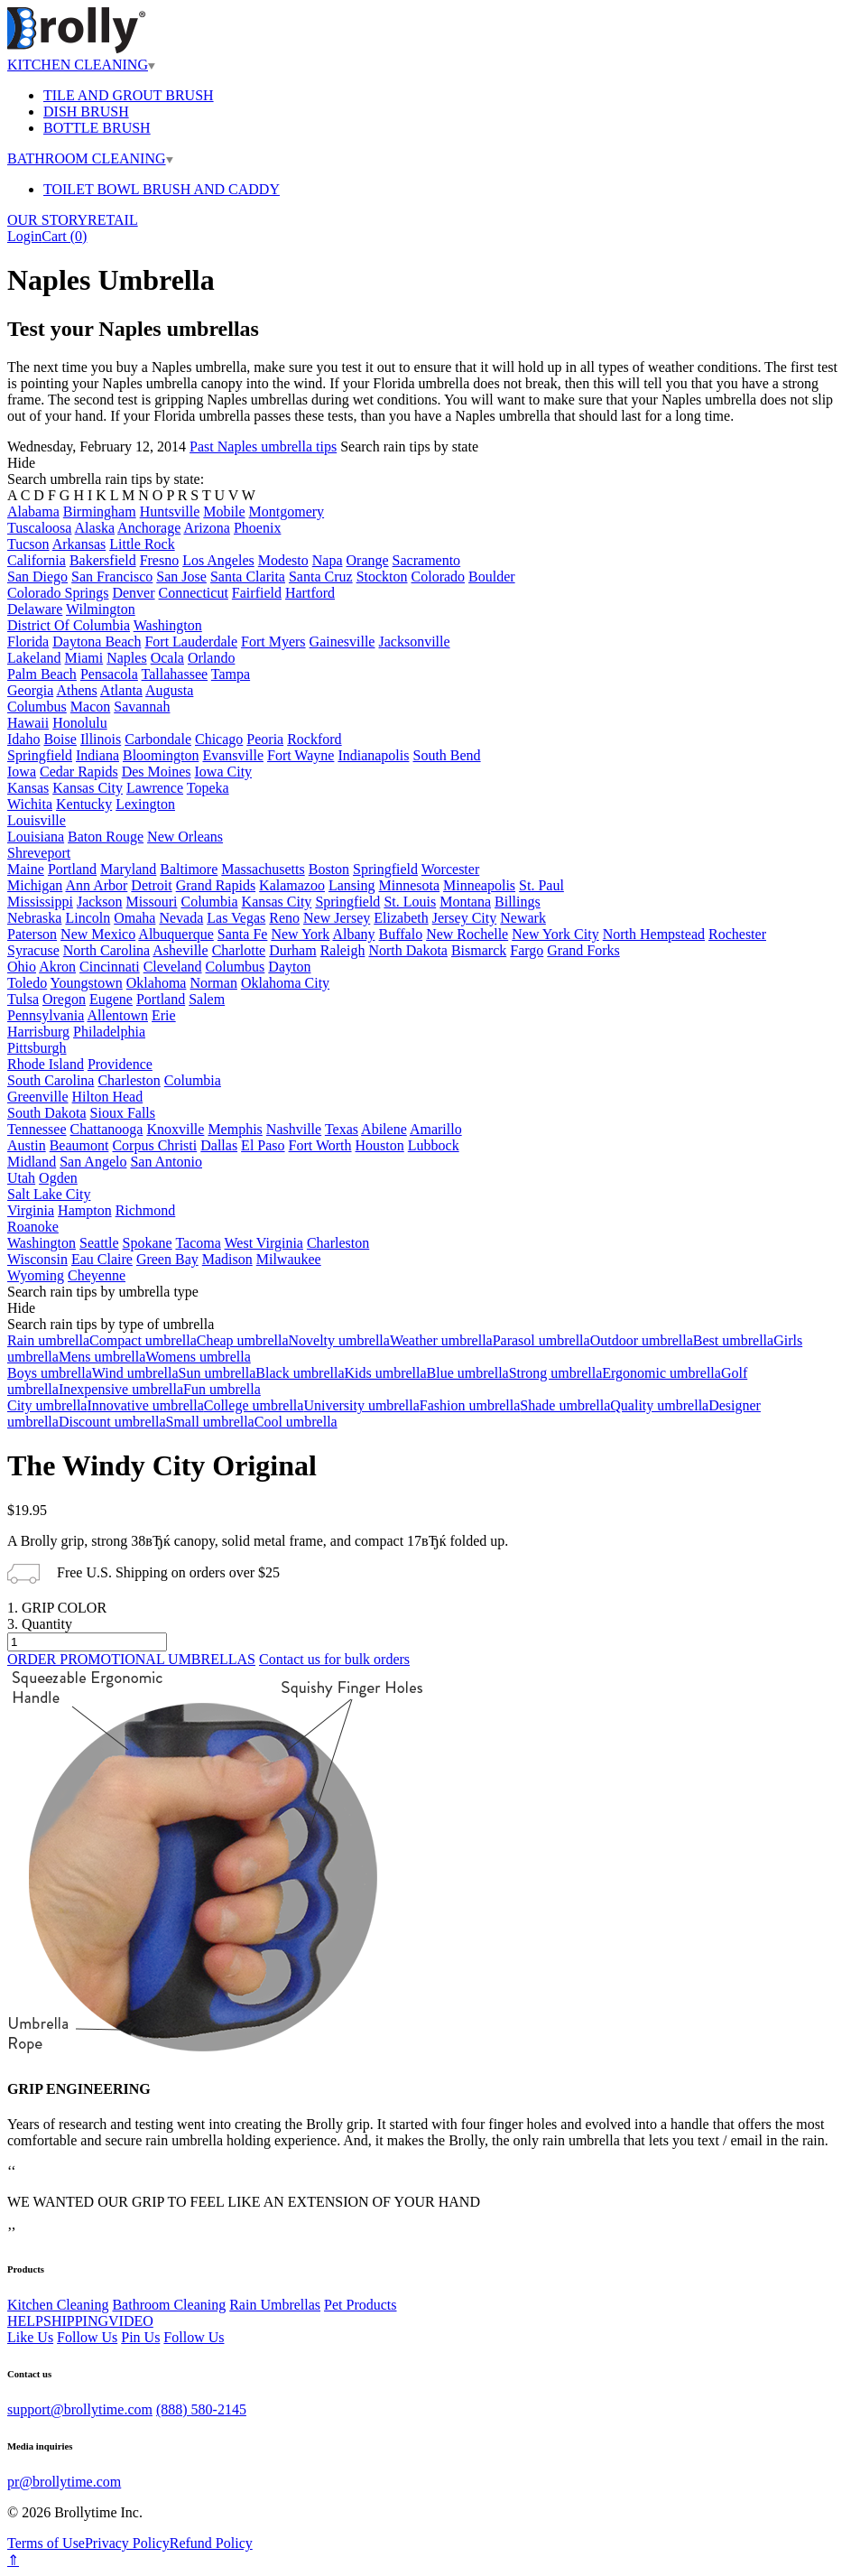 This screenshot has width=851, height=2576. I want to click on Georgia, so click(30, 690).